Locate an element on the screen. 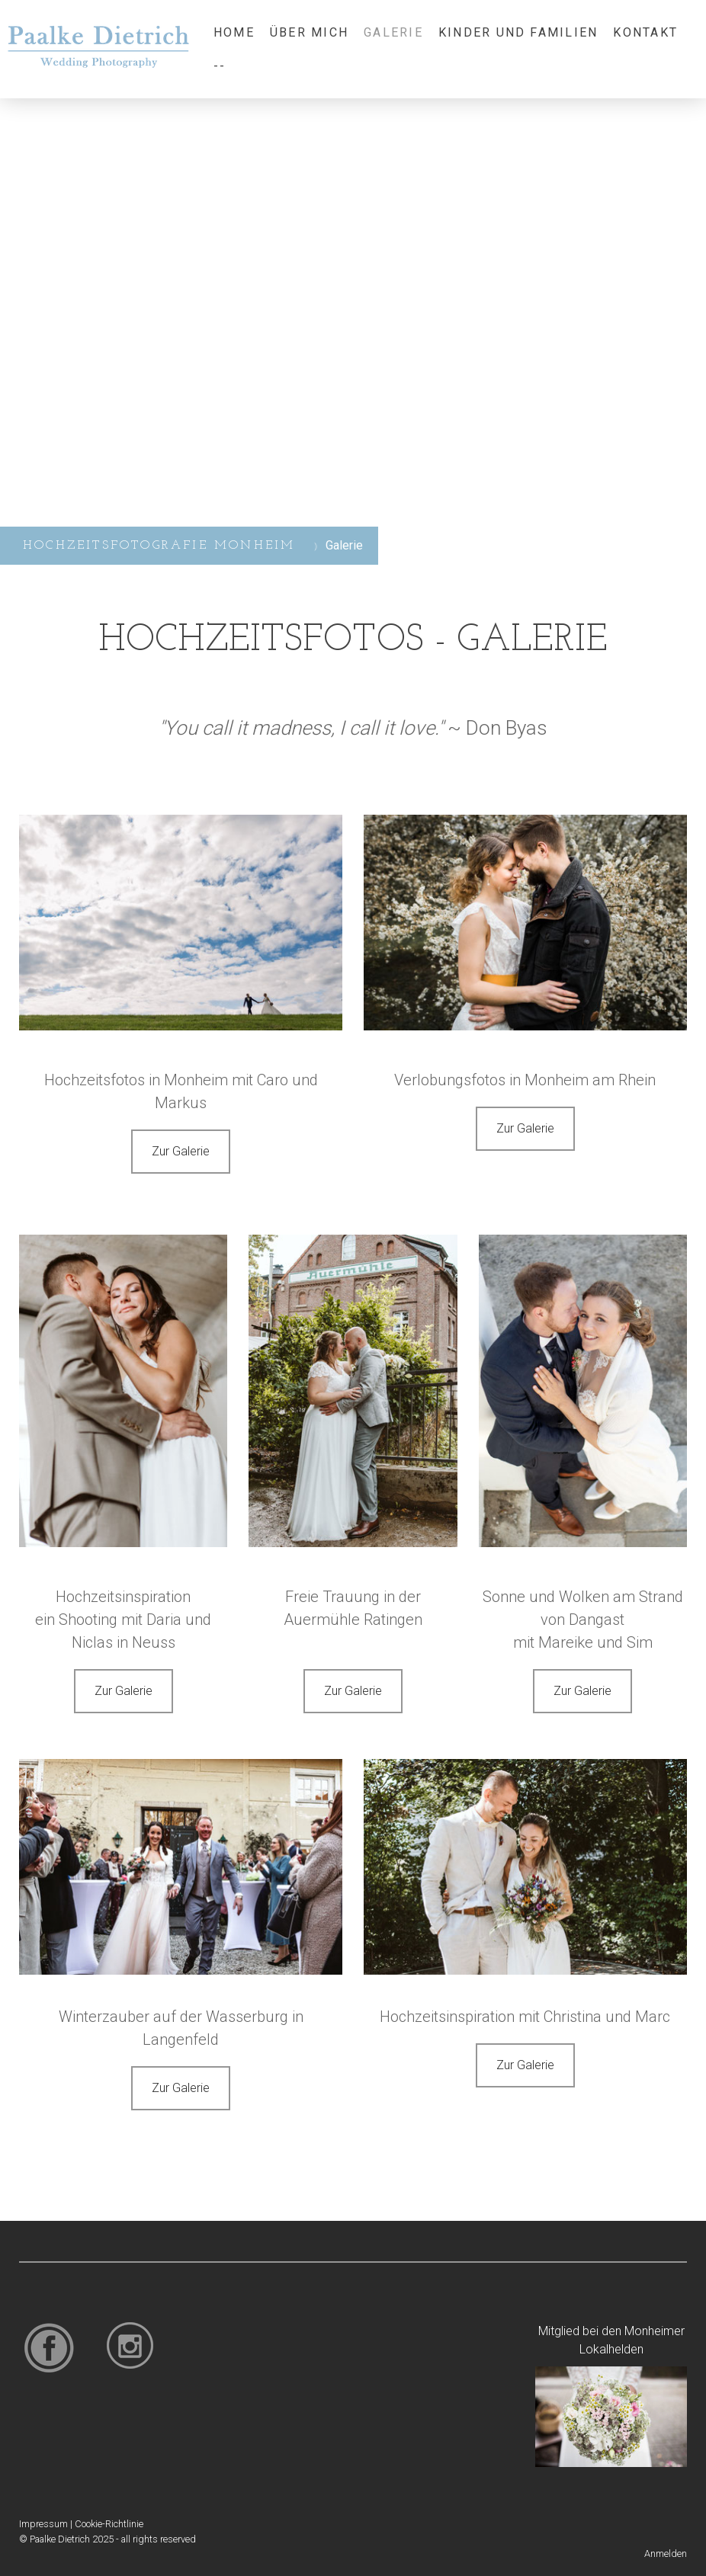 This screenshot has height=2576, width=706. Über mich is located at coordinates (309, 32).